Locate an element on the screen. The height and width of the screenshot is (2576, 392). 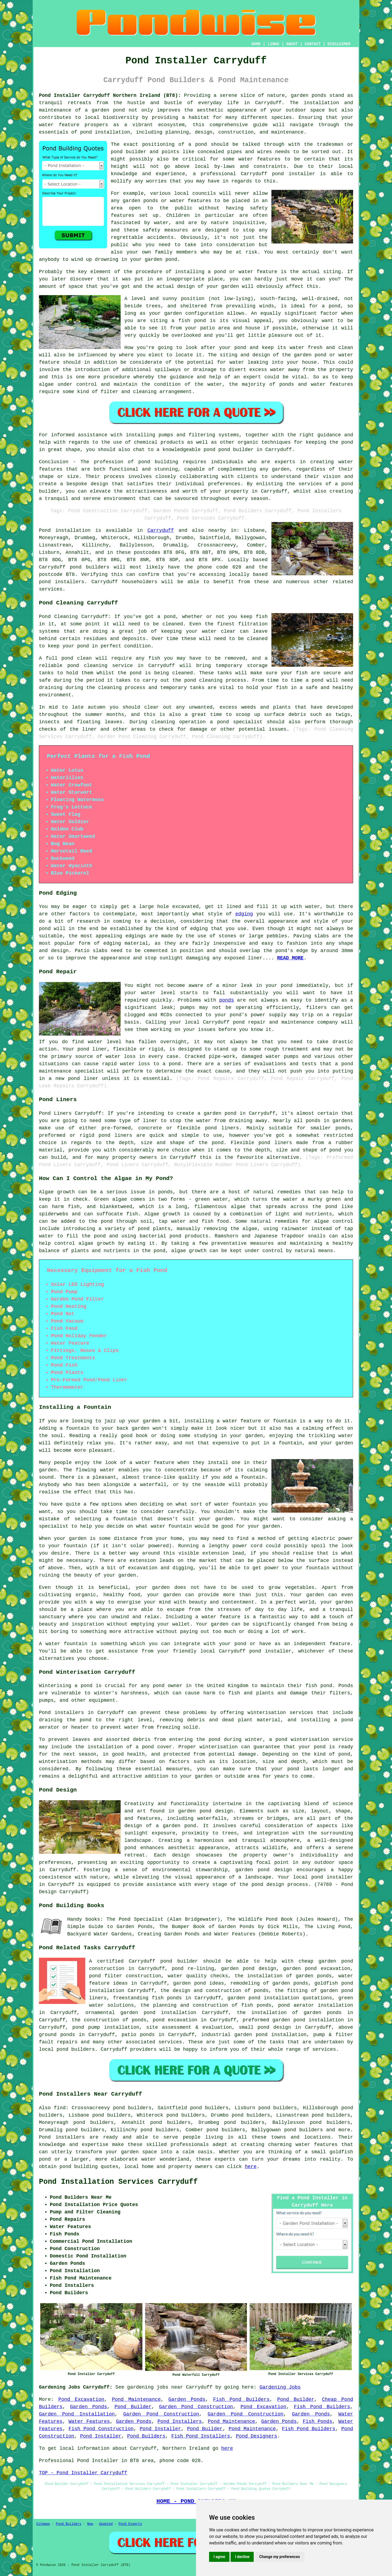
Pond Designers is located at coordinates (256, 2436).